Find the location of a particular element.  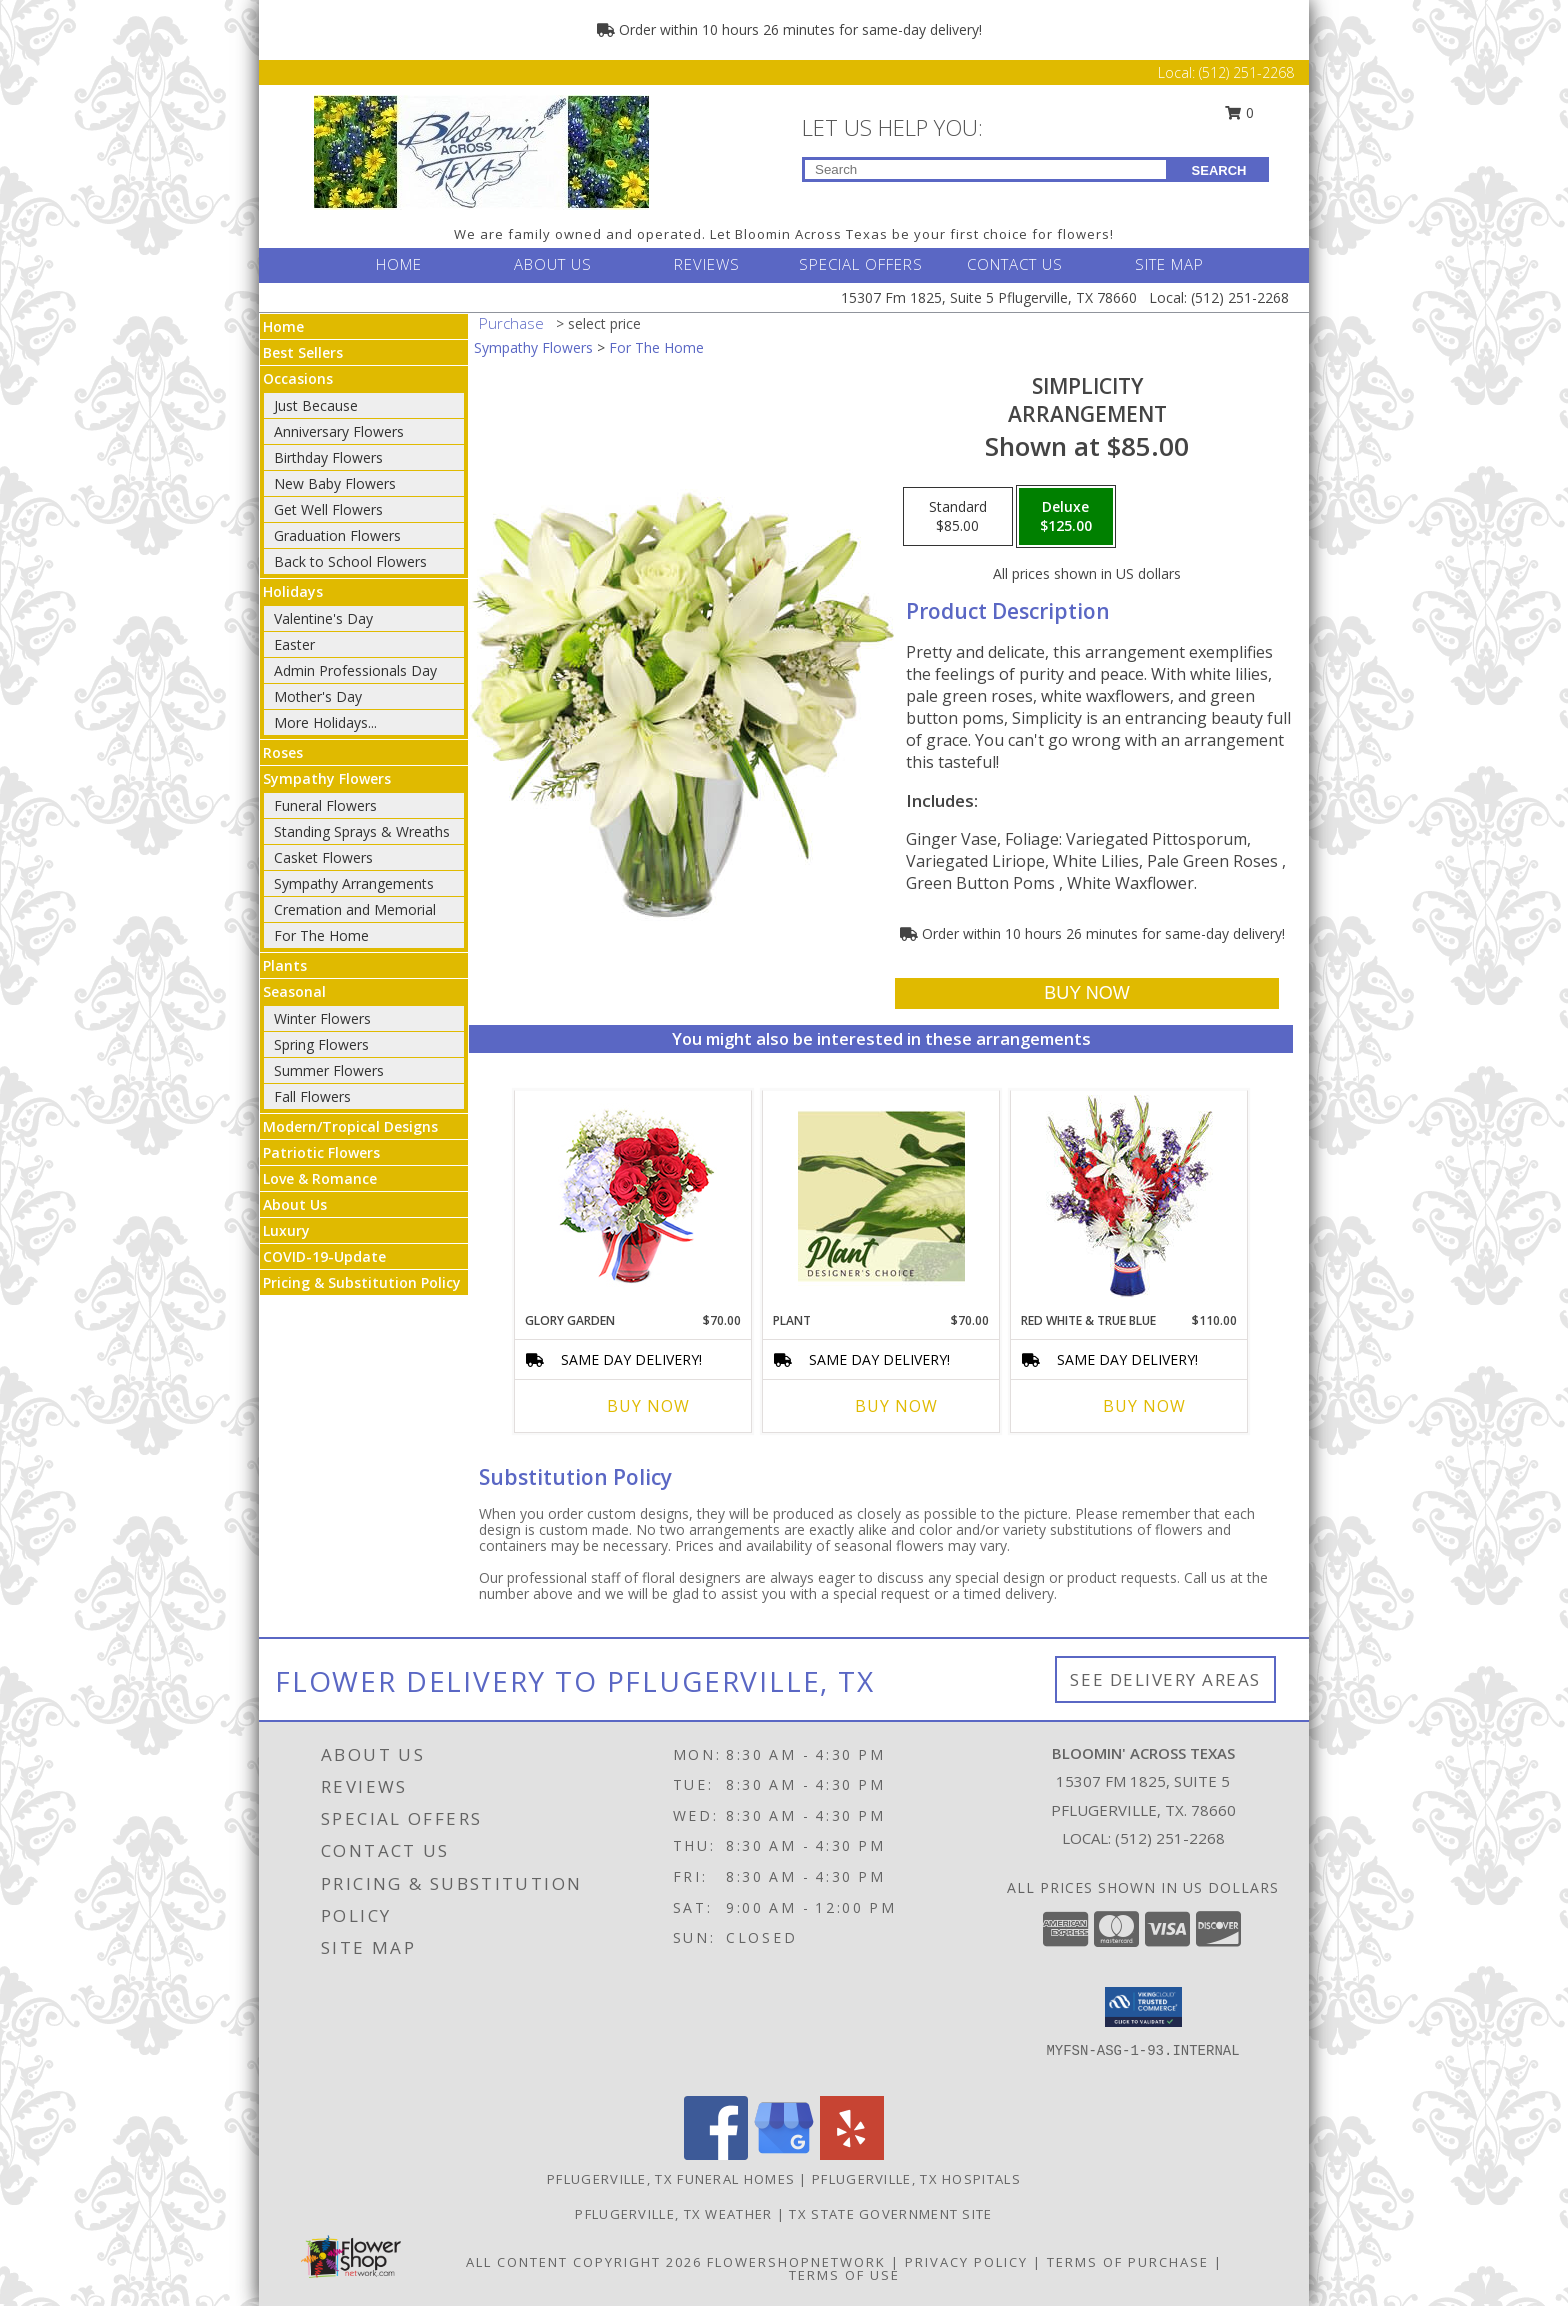

Valentine's Day is located at coordinates (323, 618).